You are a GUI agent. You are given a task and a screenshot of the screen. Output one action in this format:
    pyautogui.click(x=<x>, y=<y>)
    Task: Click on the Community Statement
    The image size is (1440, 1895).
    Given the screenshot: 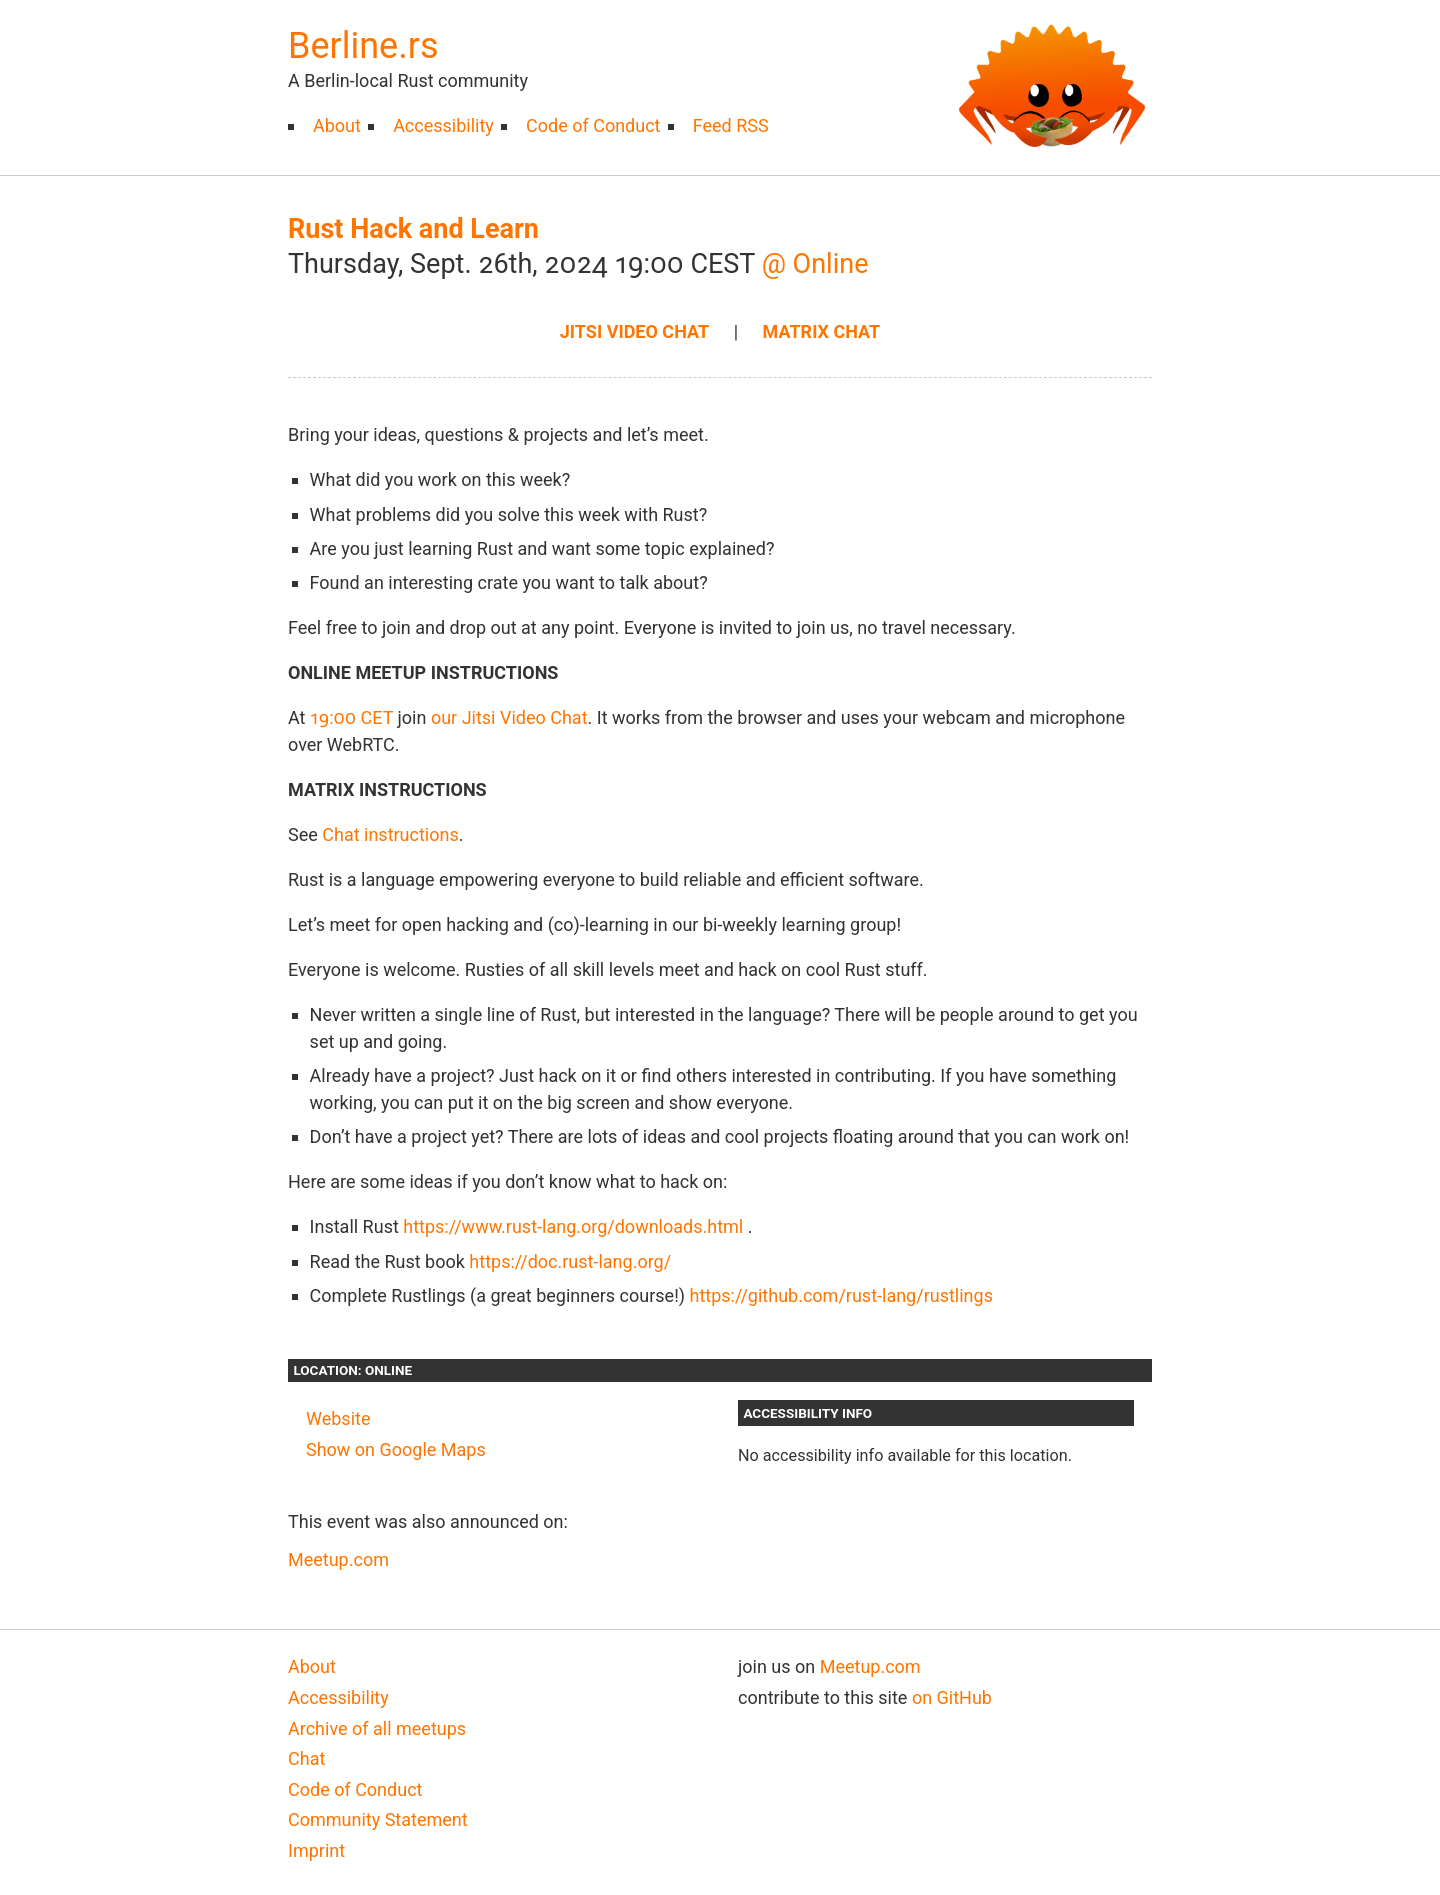 What is the action you would take?
    pyautogui.click(x=378, y=1819)
    